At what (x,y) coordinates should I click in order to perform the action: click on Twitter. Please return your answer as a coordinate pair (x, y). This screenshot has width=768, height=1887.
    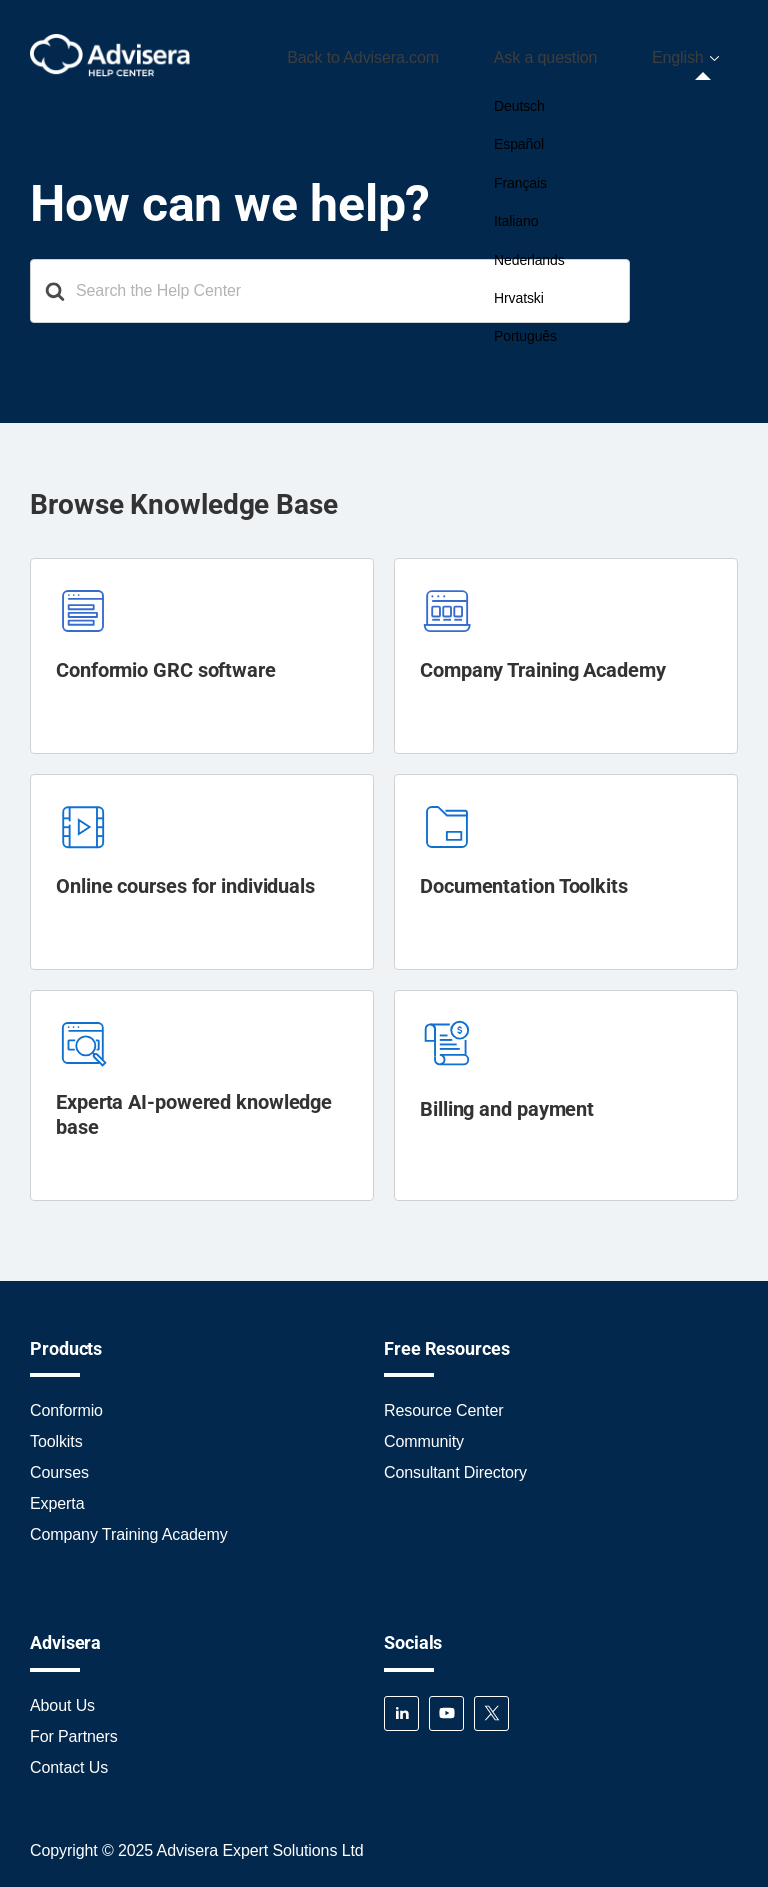
    Looking at the image, I should click on (491, 1706).